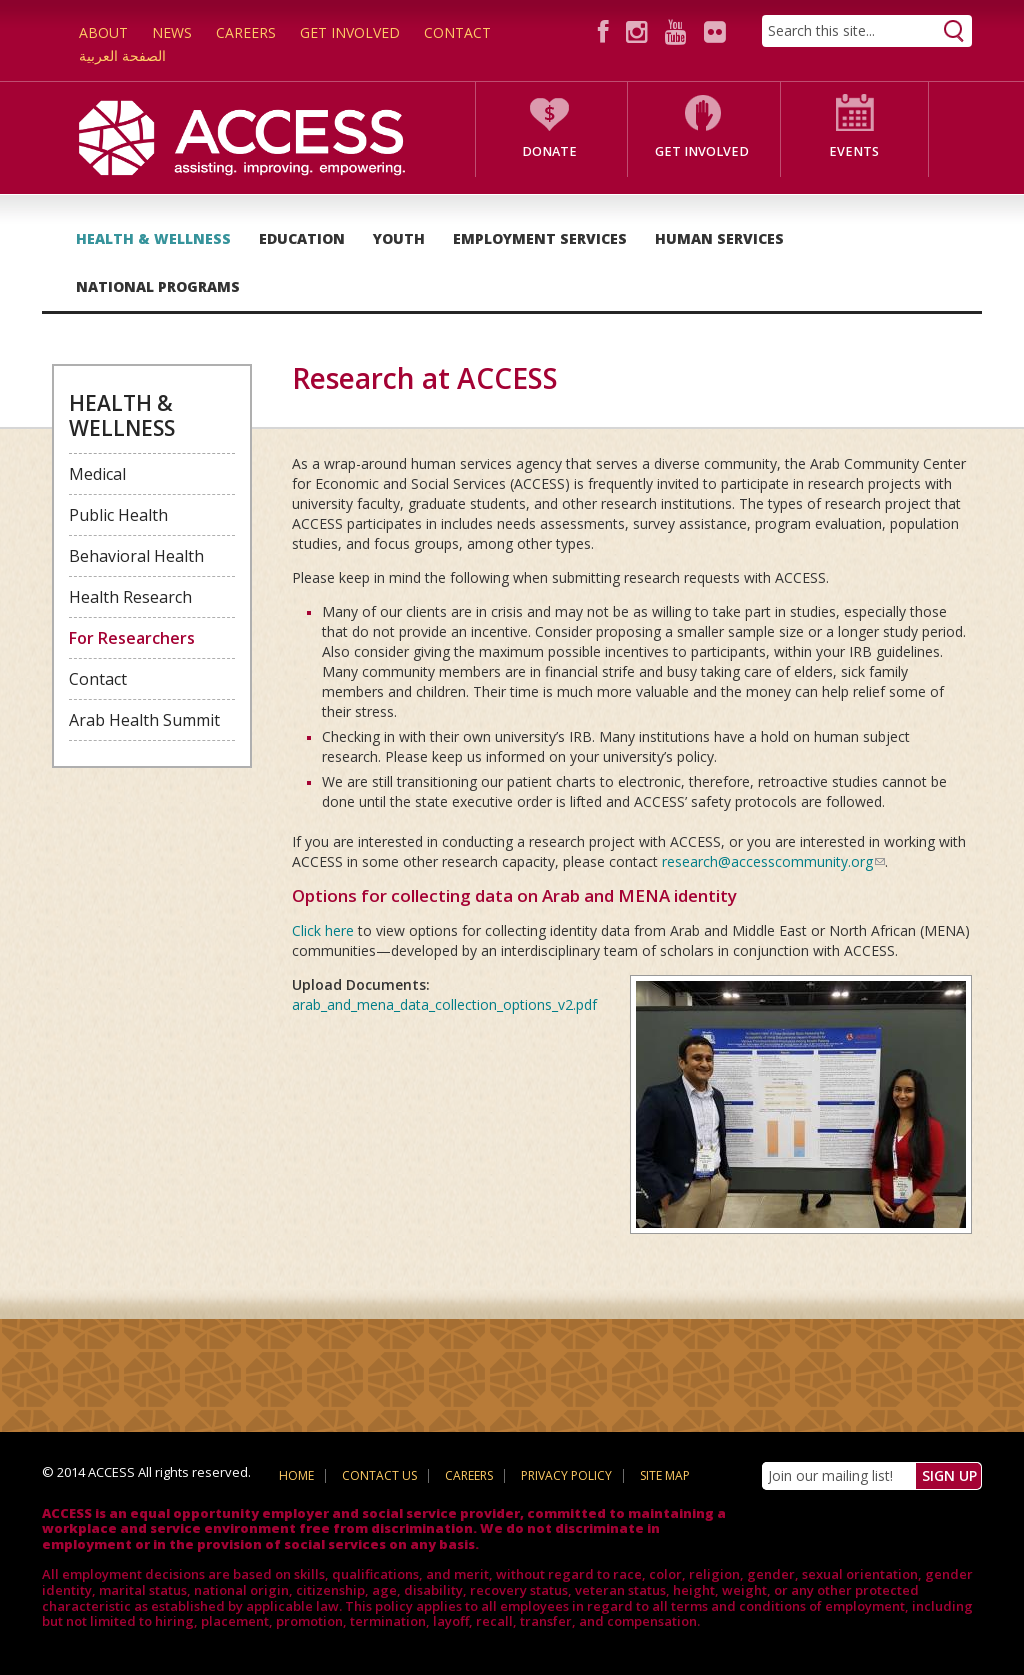 The height and width of the screenshot is (1675, 1024). Describe the element at coordinates (246, 32) in the screenshot. I see `Careers` at that location.